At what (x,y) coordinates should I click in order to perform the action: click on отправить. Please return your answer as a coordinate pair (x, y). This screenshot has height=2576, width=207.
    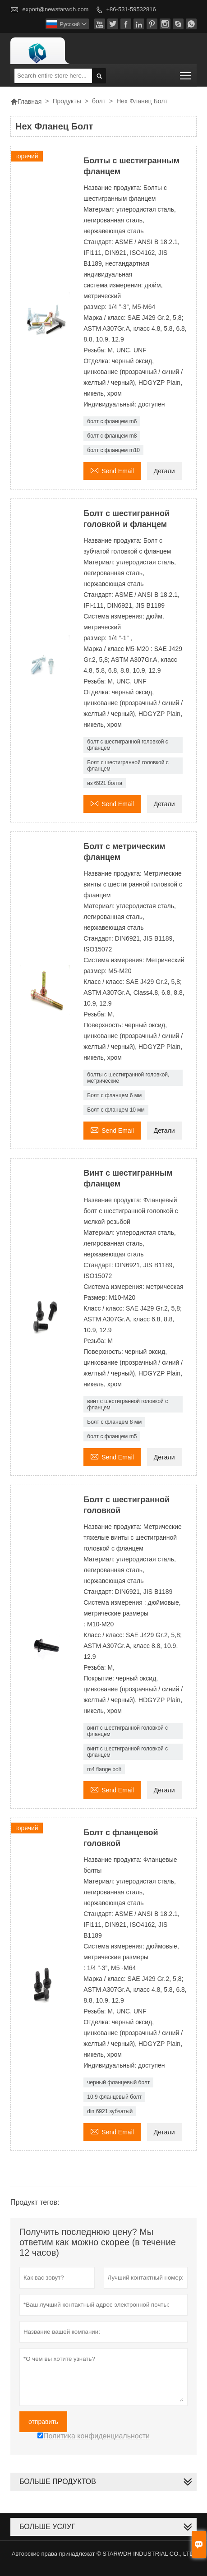
    Looking at the image, I should click on (43, 2421).